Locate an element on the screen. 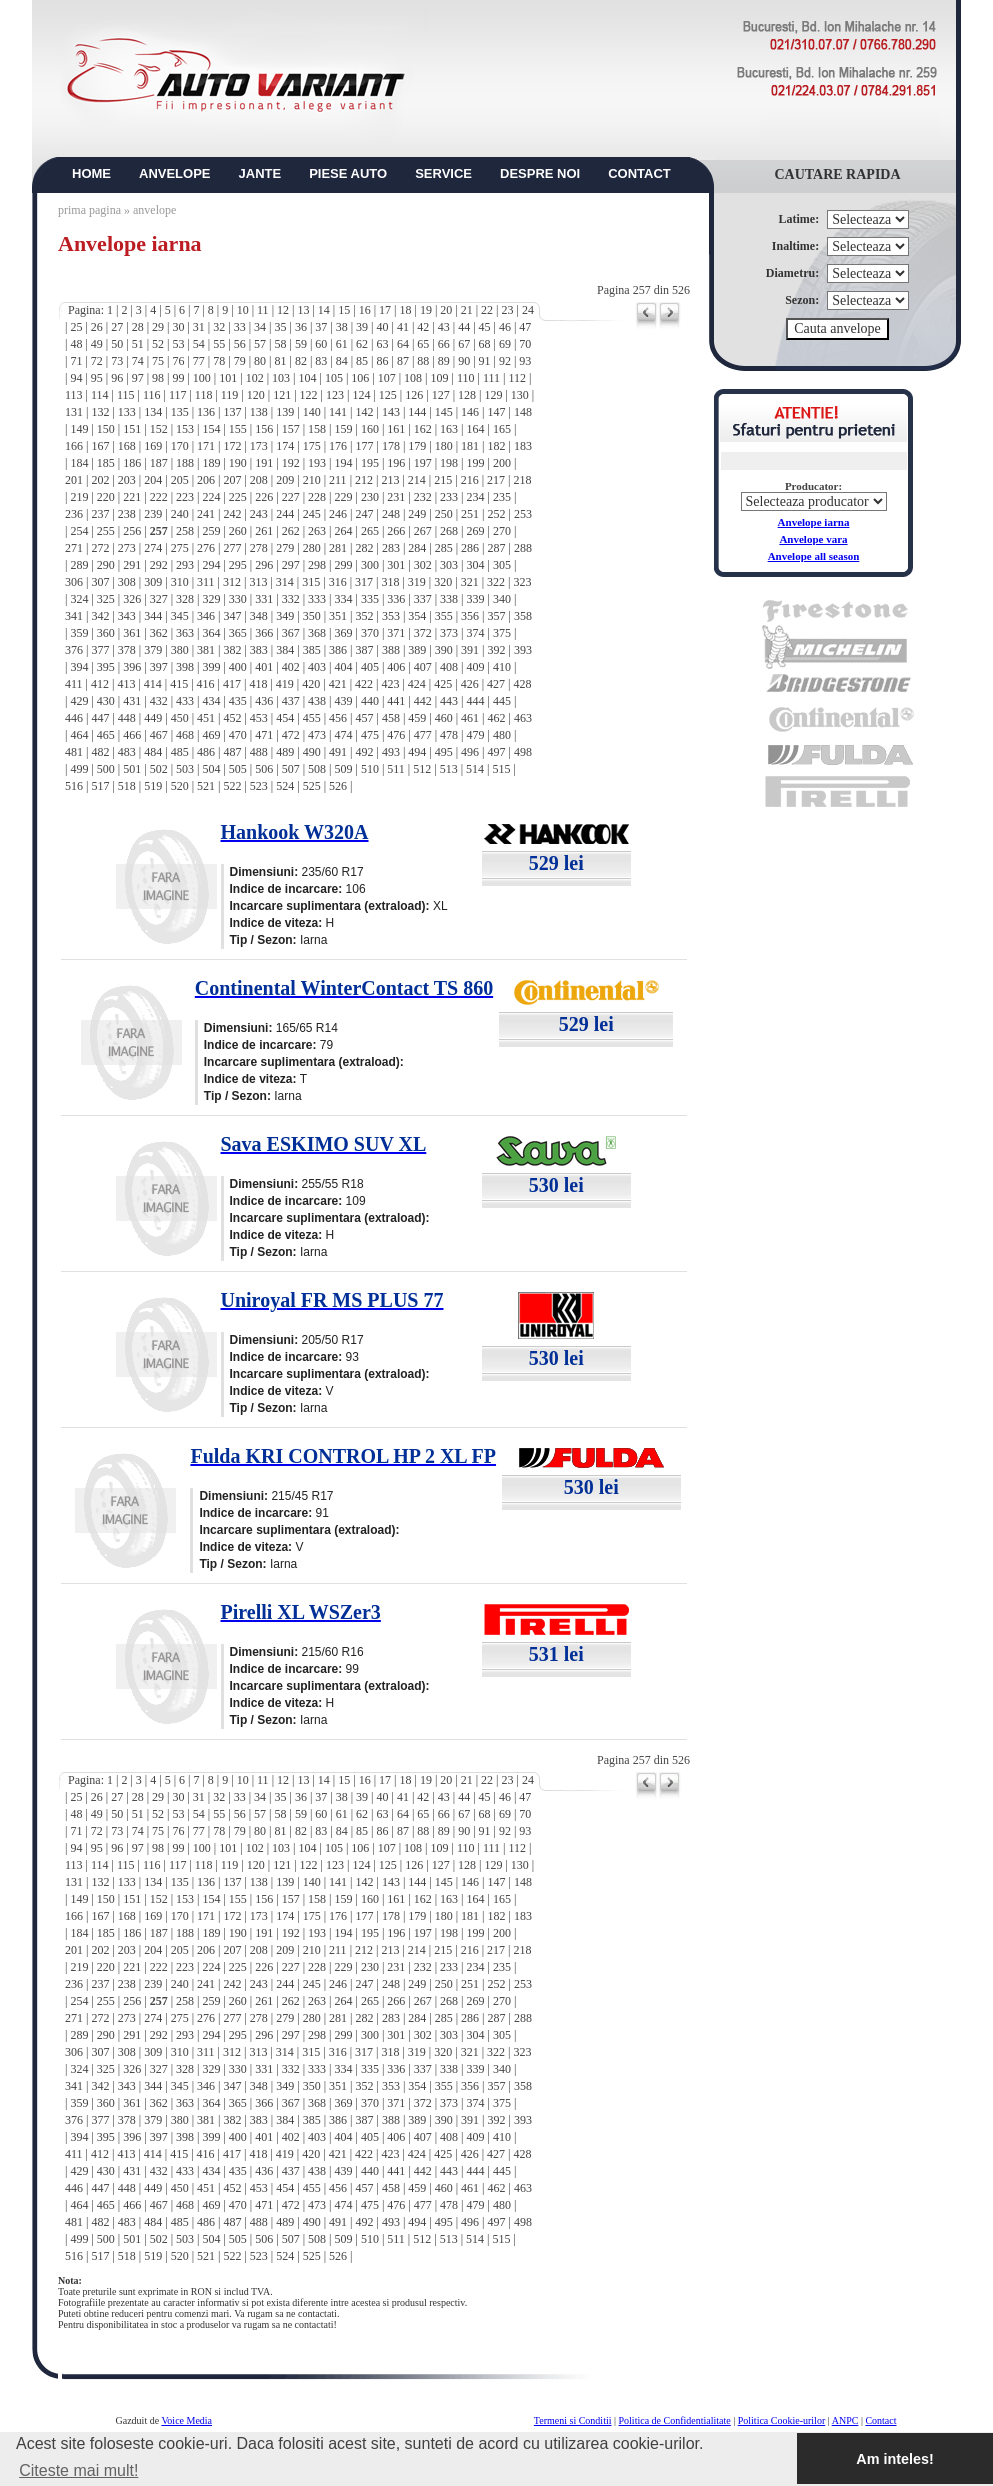 This screenshot has width=993, height=2486. 66 is located at coordinates (444, 344).